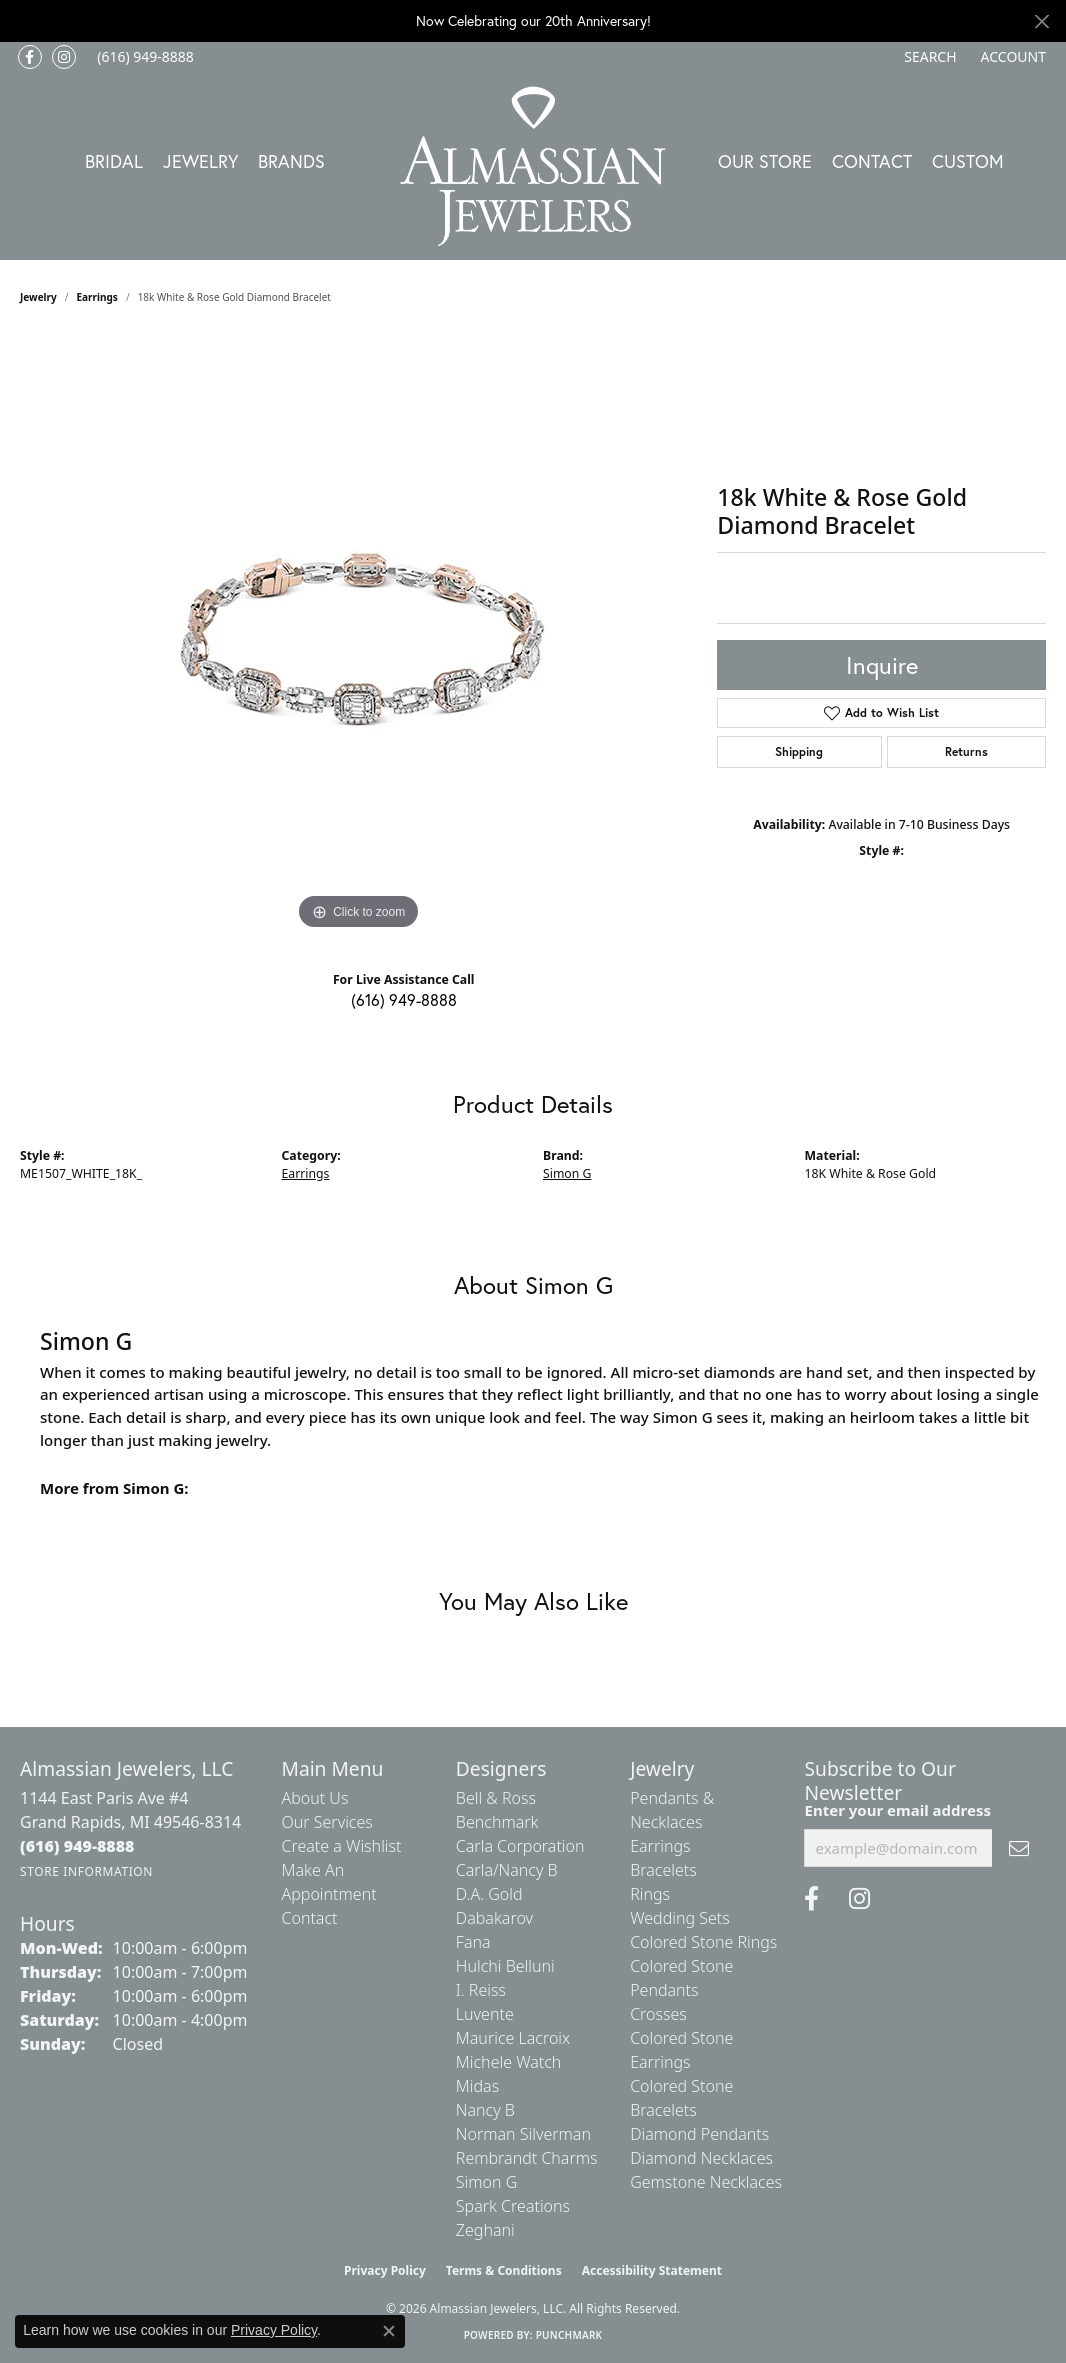  I want to click on Crosses [menuitem], so click(658, 2014).